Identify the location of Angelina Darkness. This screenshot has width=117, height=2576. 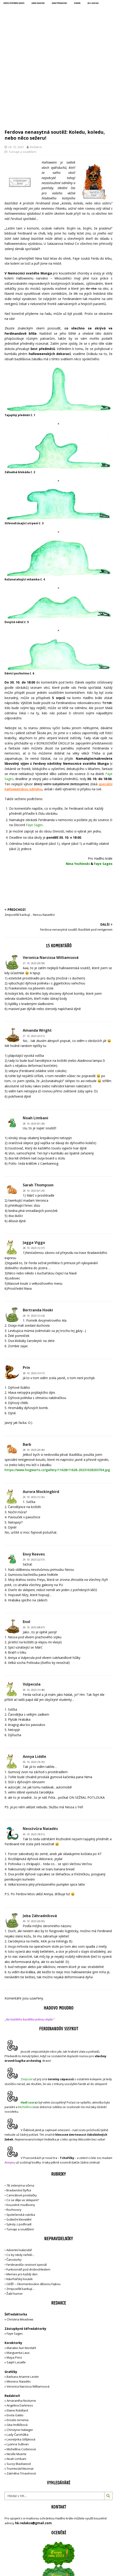
(19, 2333).